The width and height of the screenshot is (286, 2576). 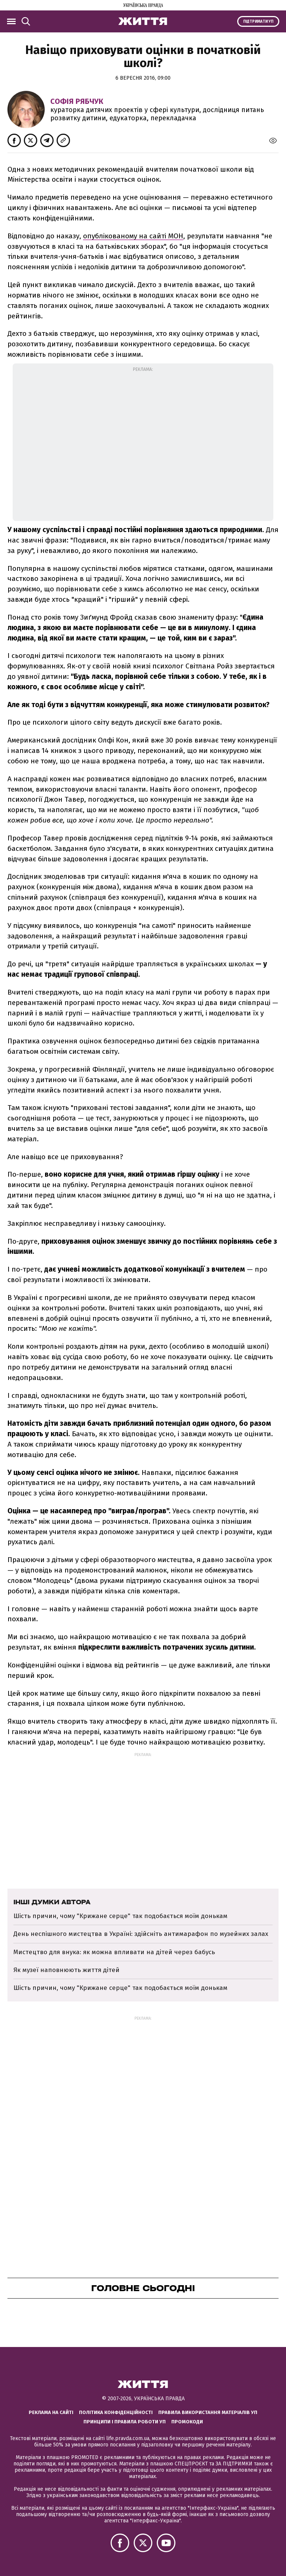 I want to click on опублікованому на сайті МОН, so click(x=133, y=236).